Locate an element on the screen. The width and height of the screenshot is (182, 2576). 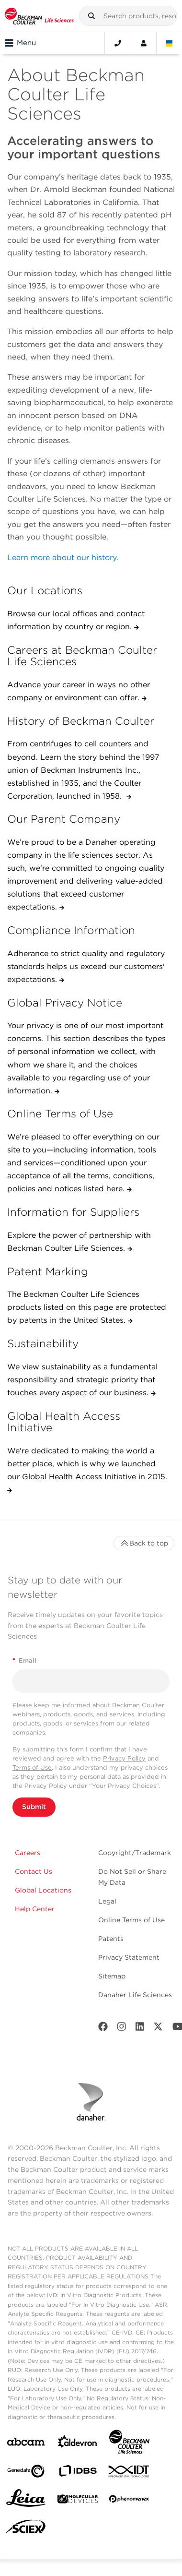
Help Center is located at coordinates (35, 1909).